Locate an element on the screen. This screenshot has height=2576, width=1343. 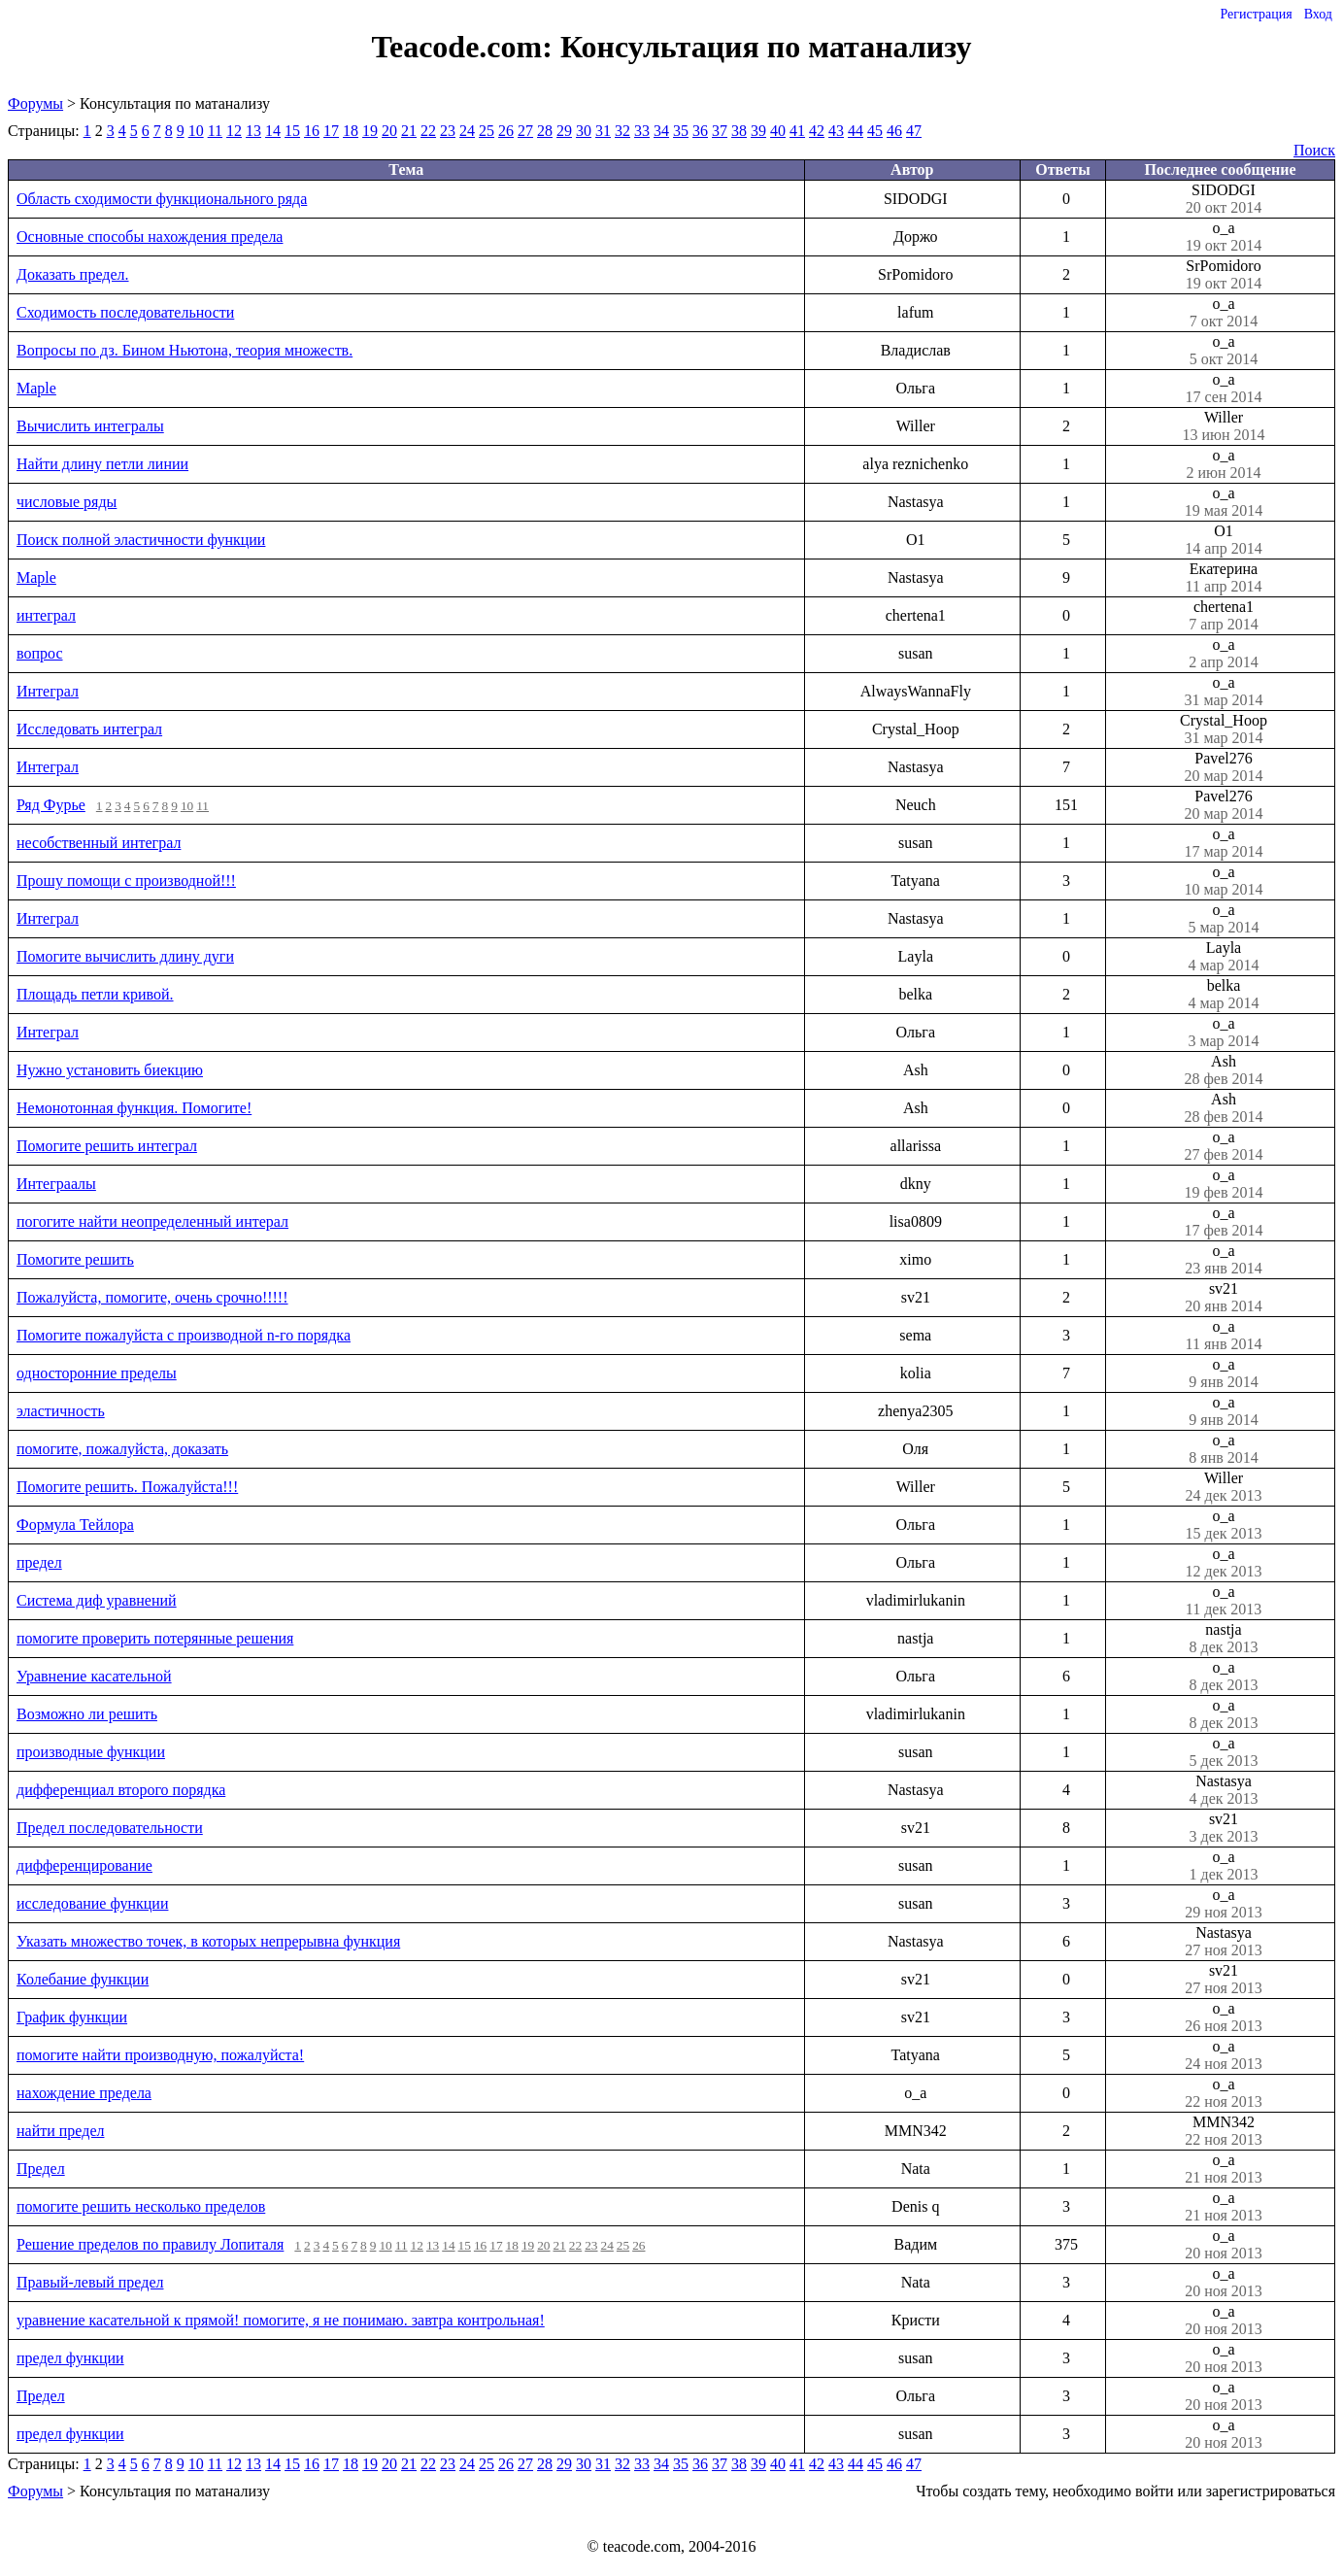
Площадь петли кривой. is located at coordinates (95, 994).